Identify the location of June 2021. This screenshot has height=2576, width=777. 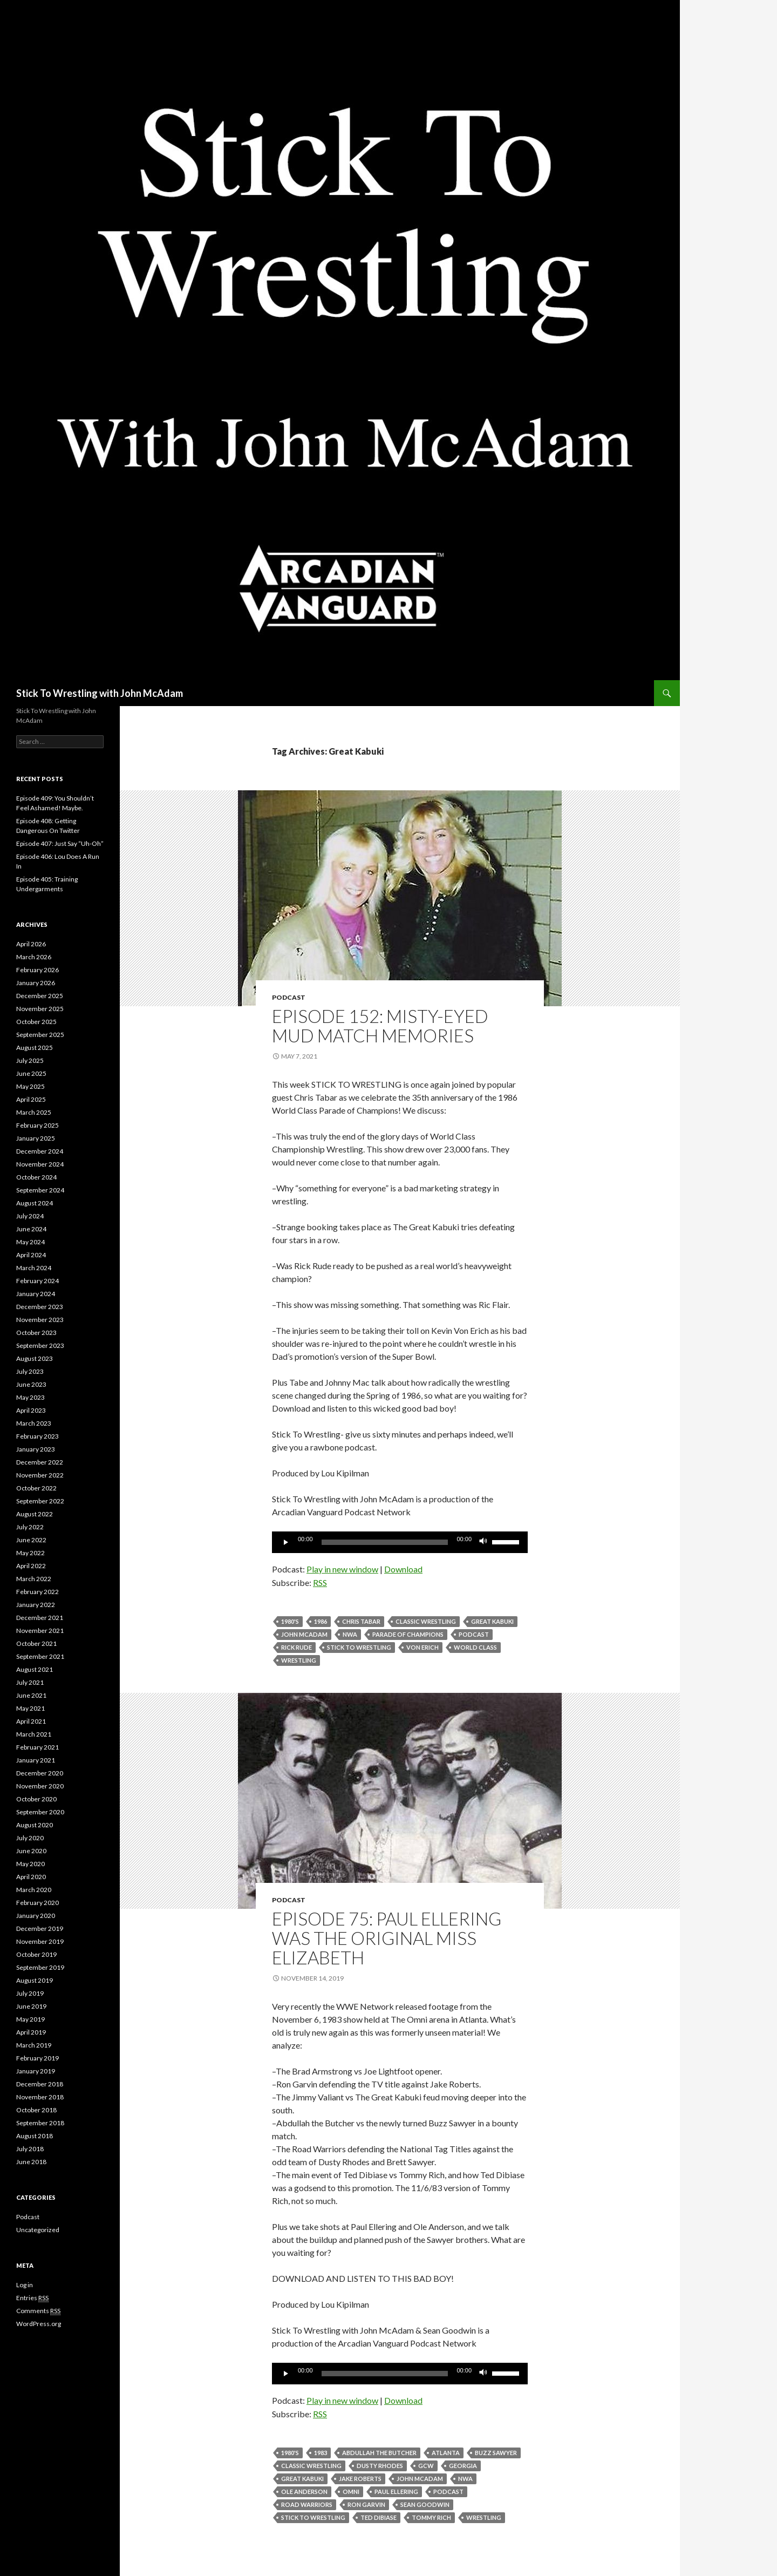
(31, 1695).